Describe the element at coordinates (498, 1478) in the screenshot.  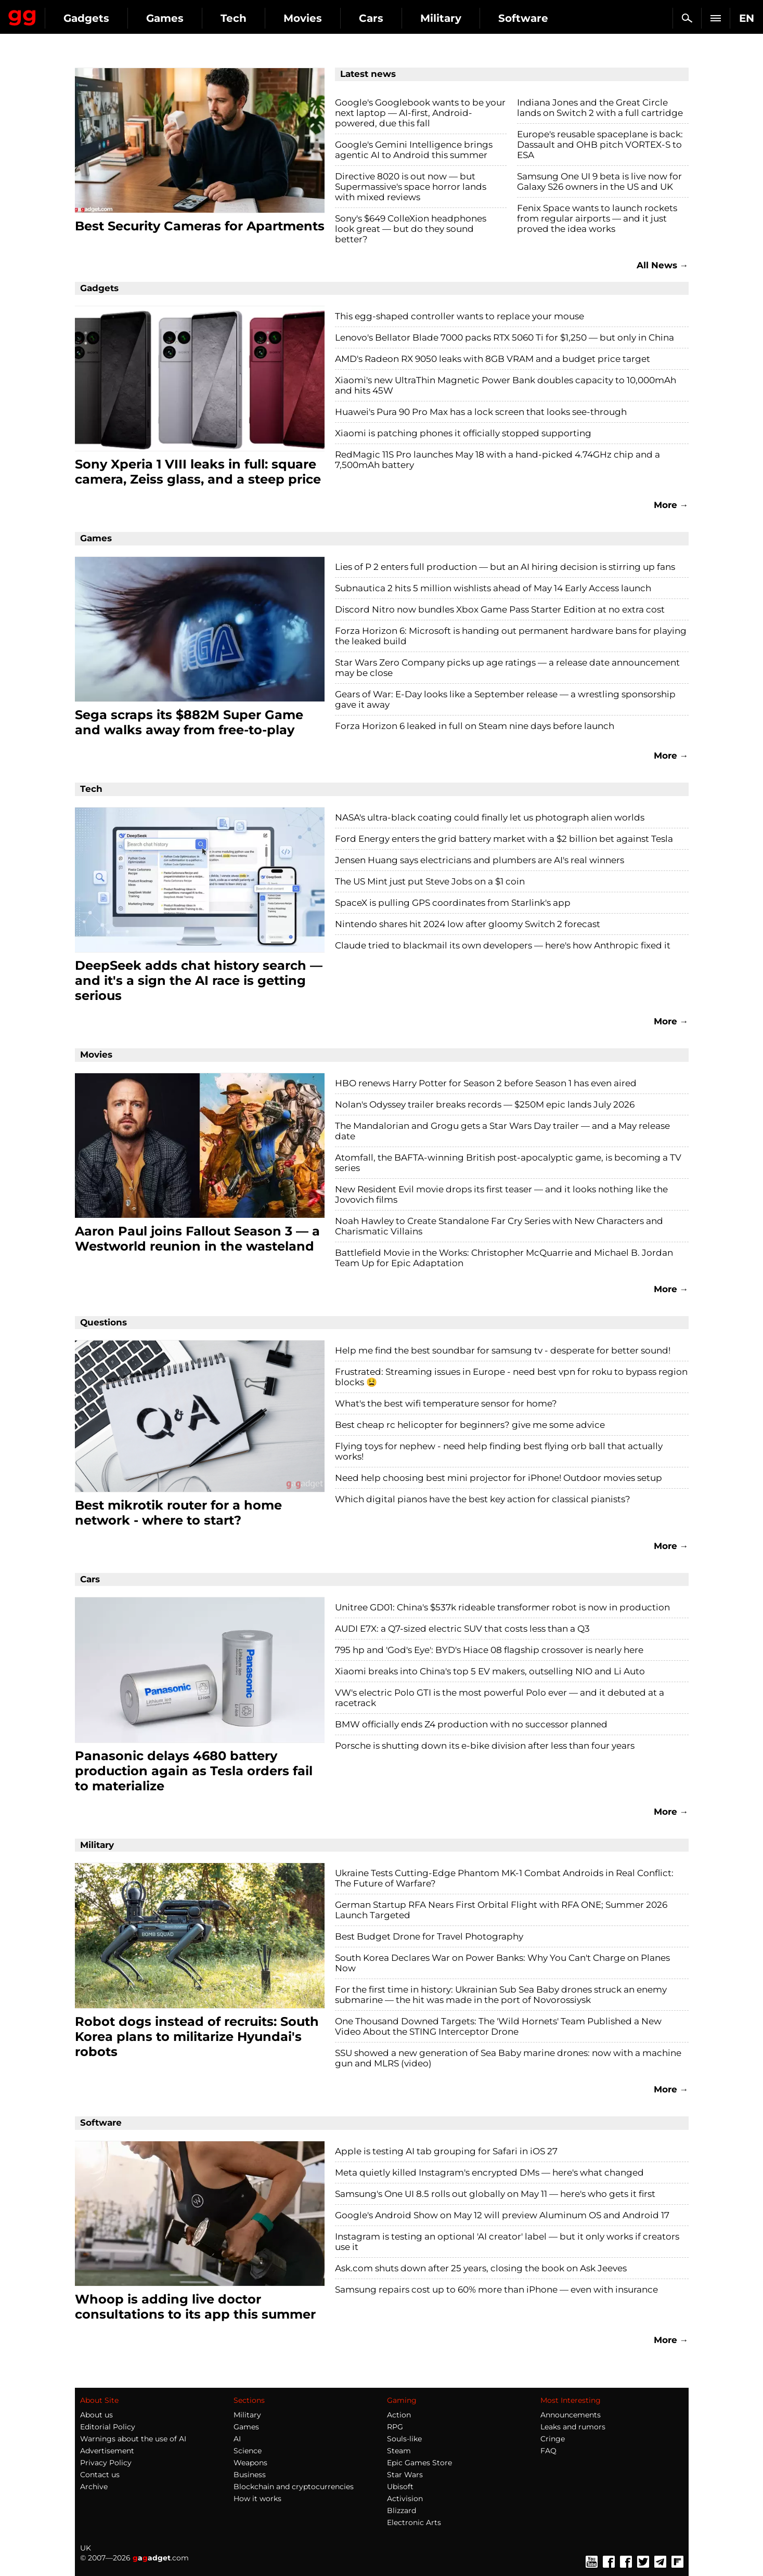
I see `Need help choosing best mini projector for iPhone! Outdoor movies setup` at that location.